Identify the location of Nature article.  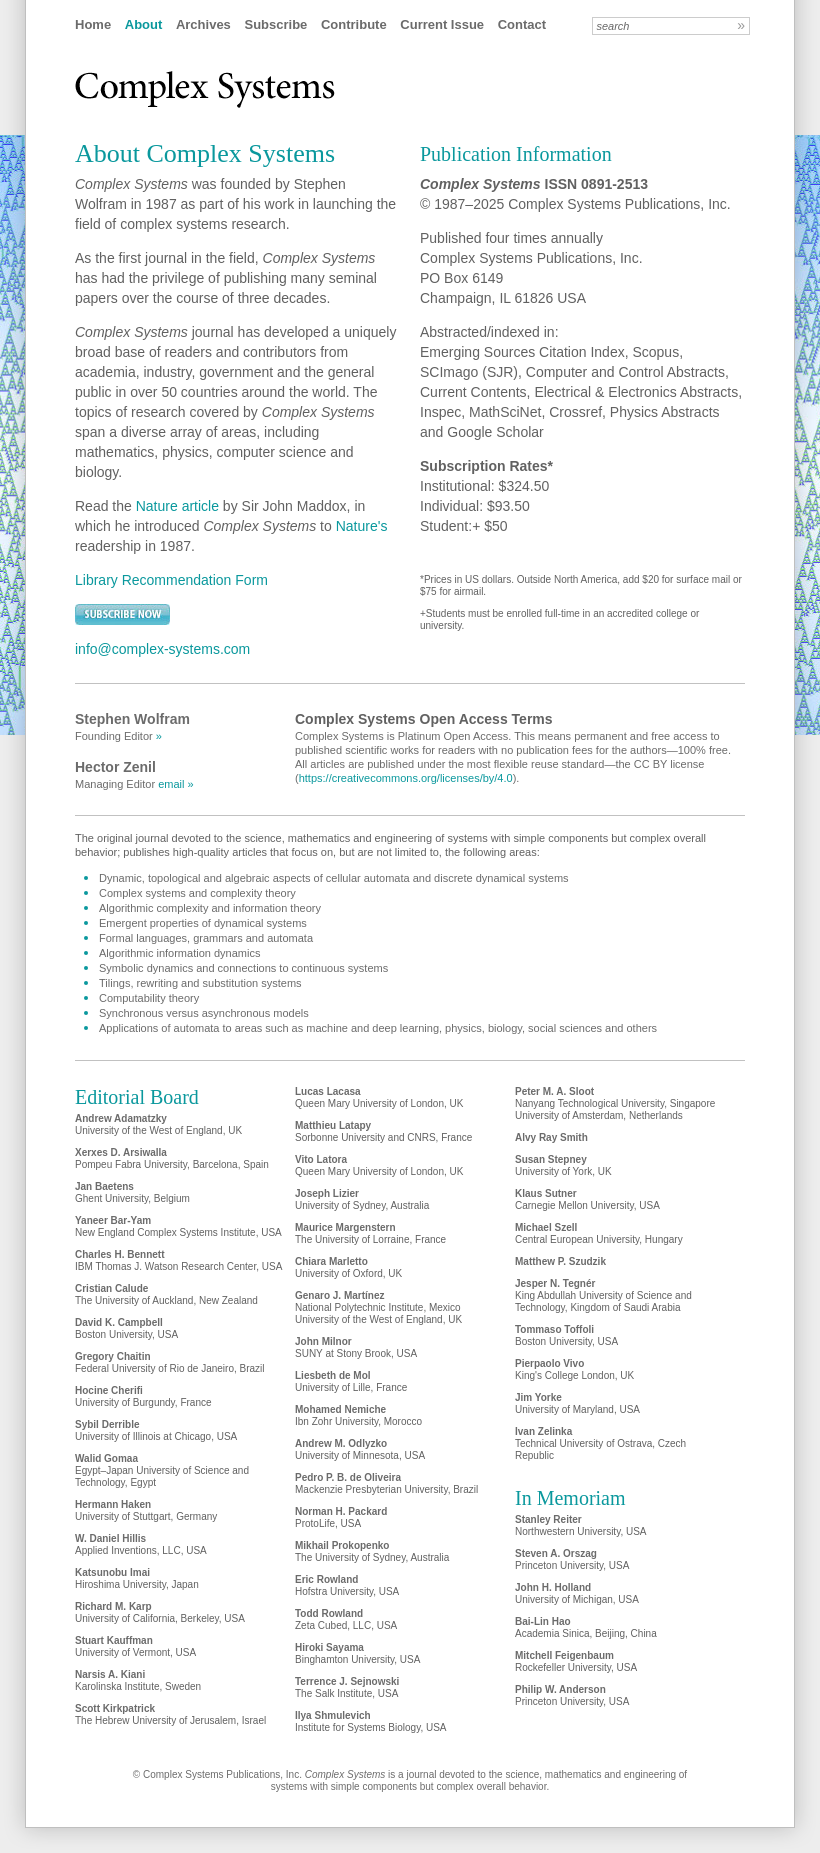
(177, 506).